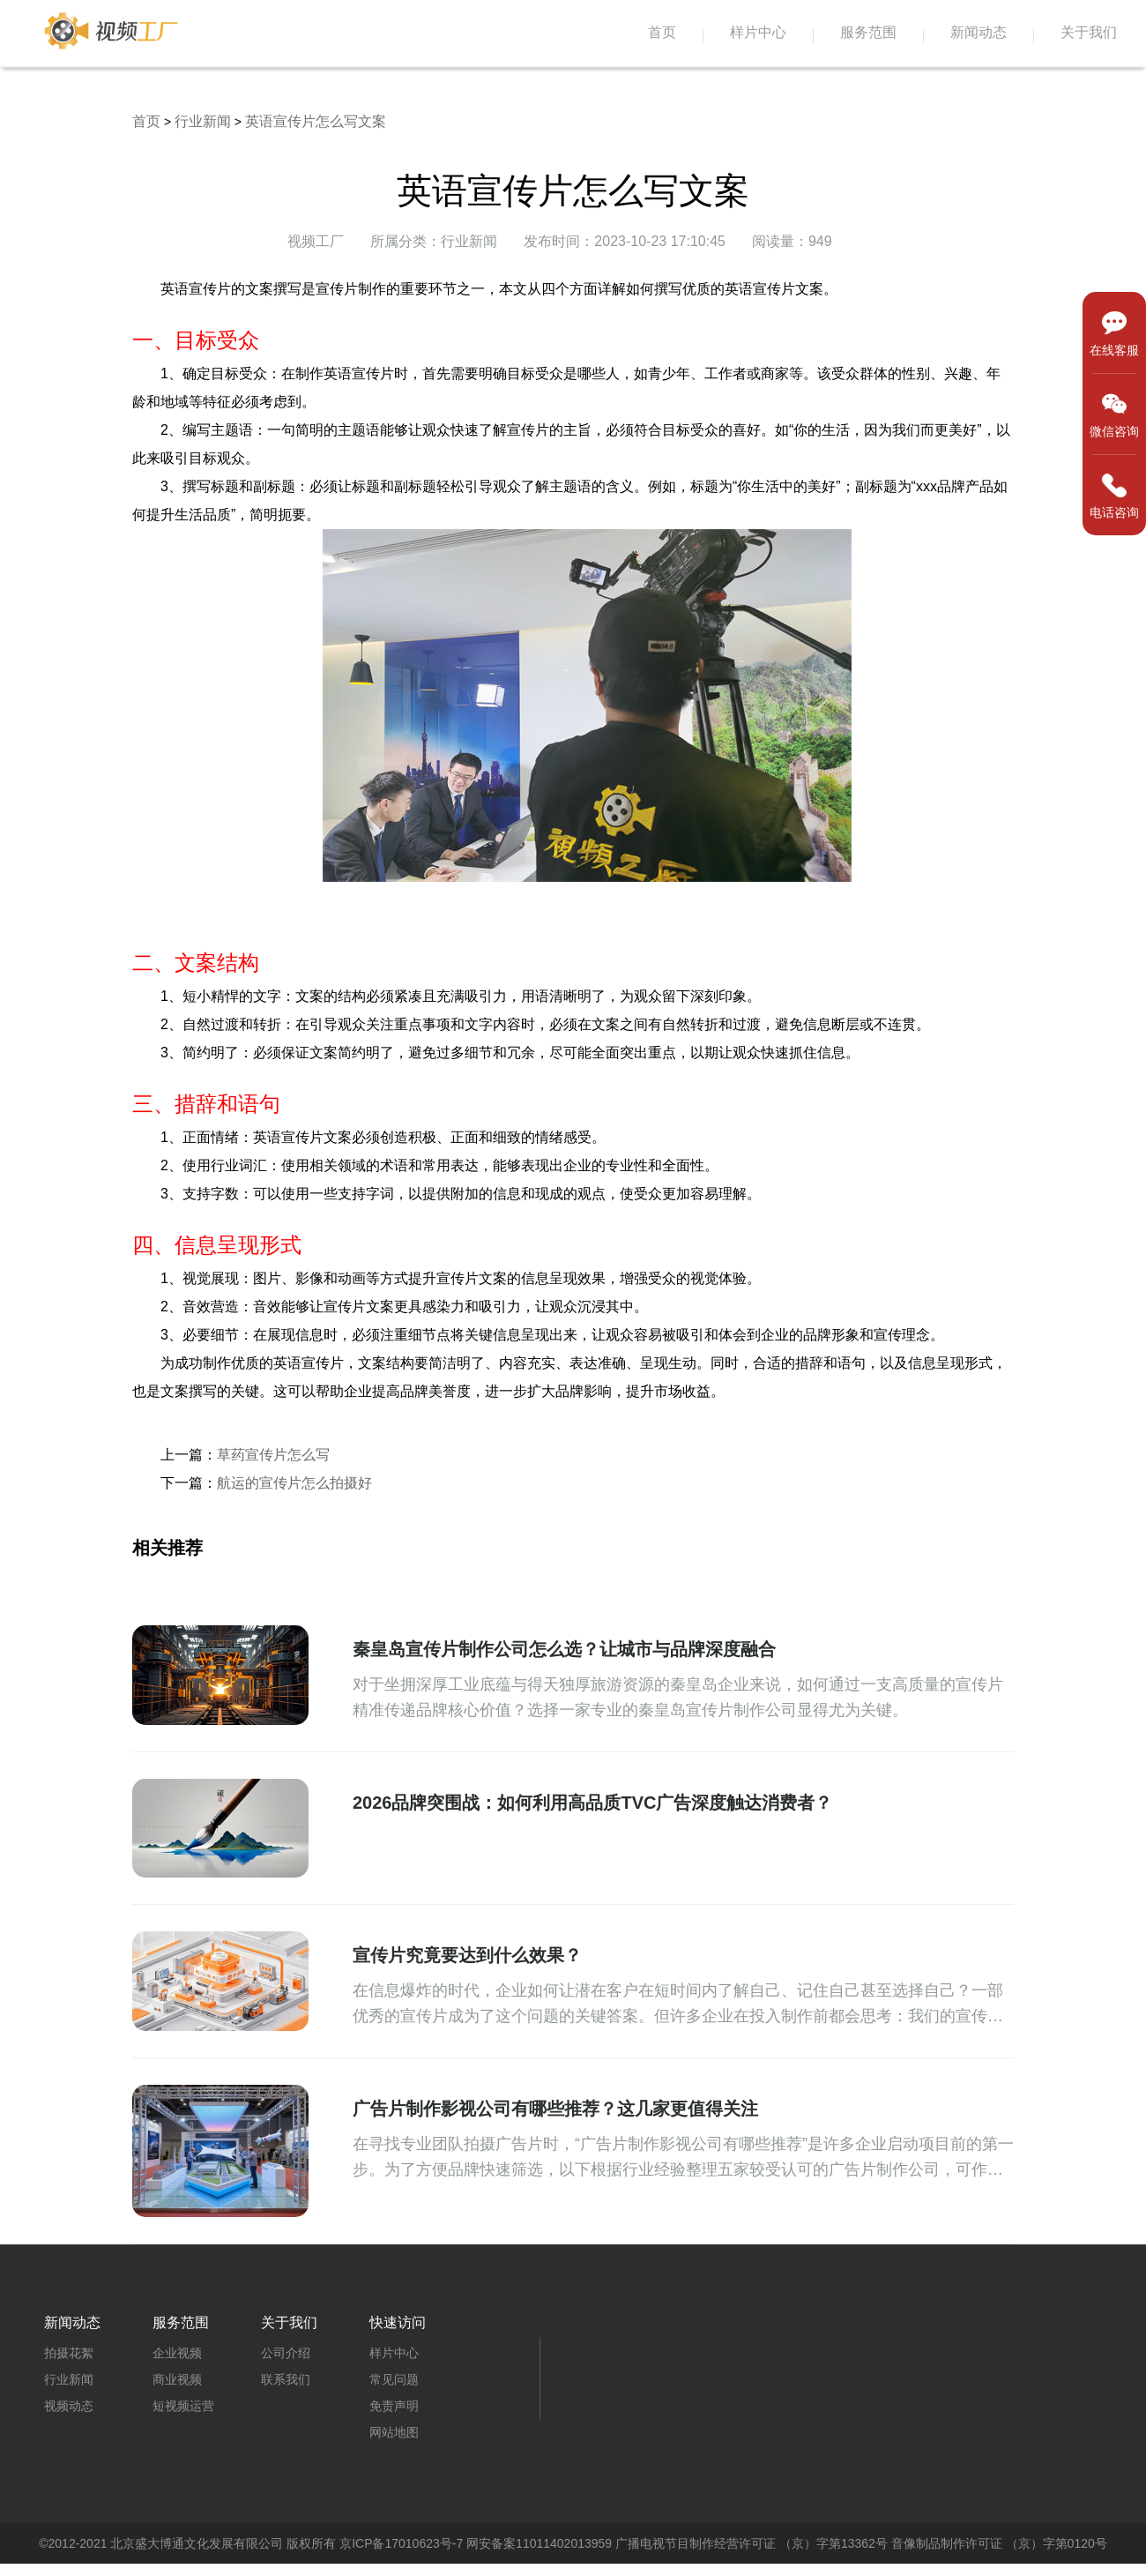  Describe the element at coordinates (294, 1482) in the screenshot. I see `航运的宣传片怎么拍摄好` at that location.